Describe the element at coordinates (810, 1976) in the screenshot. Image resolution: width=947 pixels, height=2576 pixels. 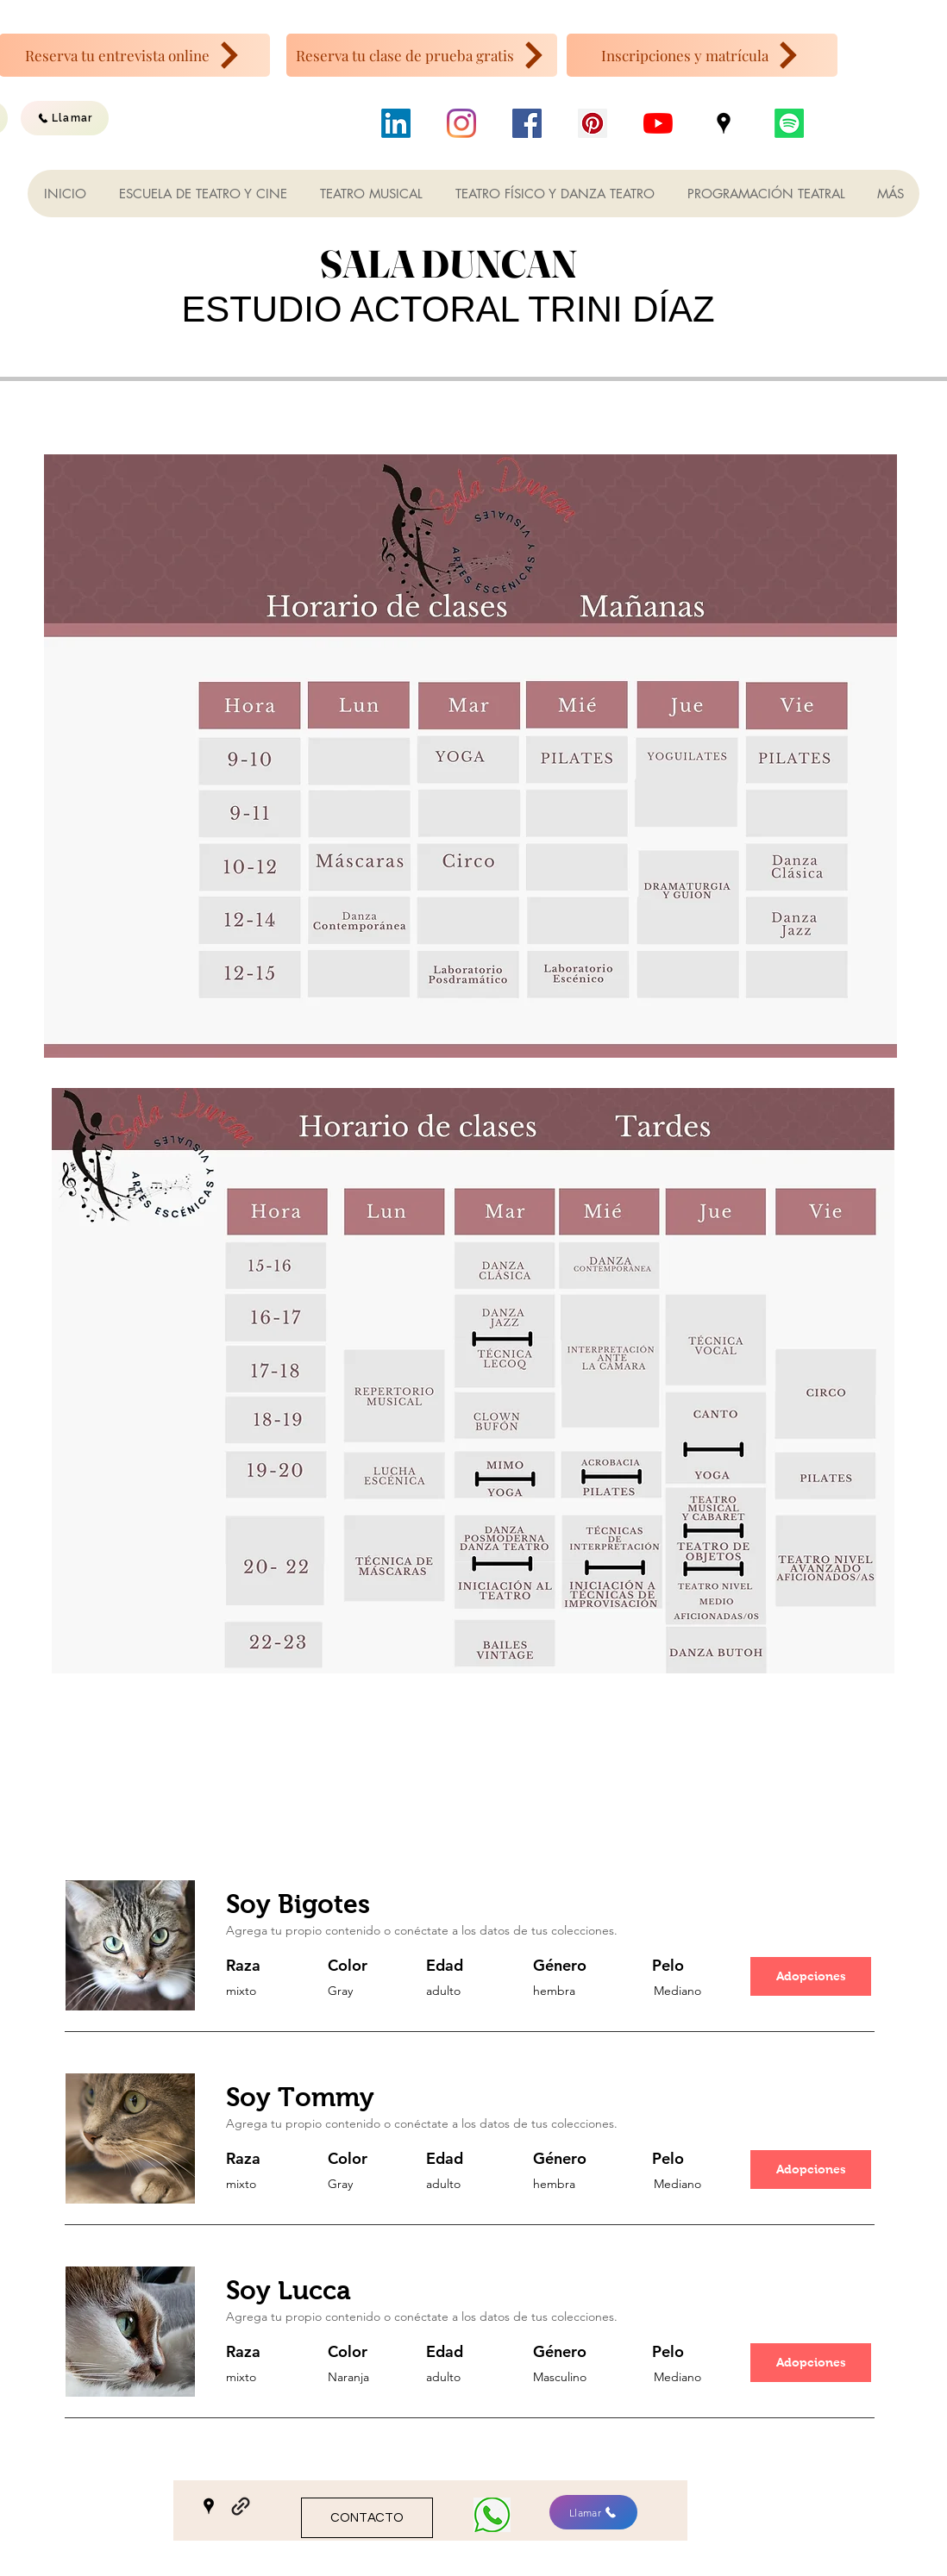
I see `[button]` at that location.